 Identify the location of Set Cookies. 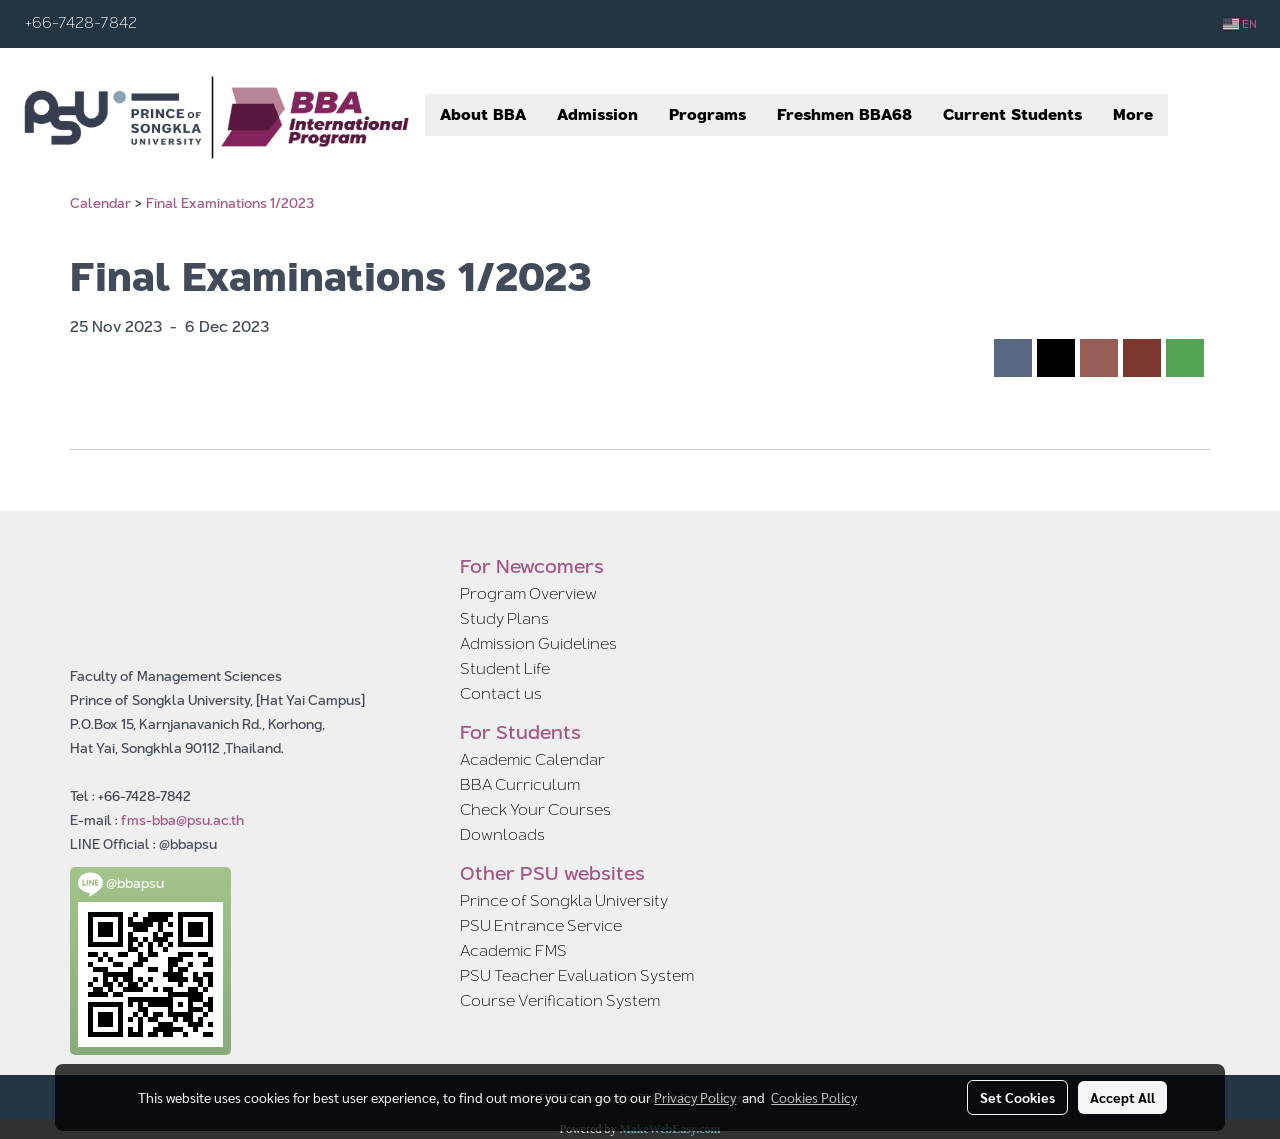
(1017, 1097).